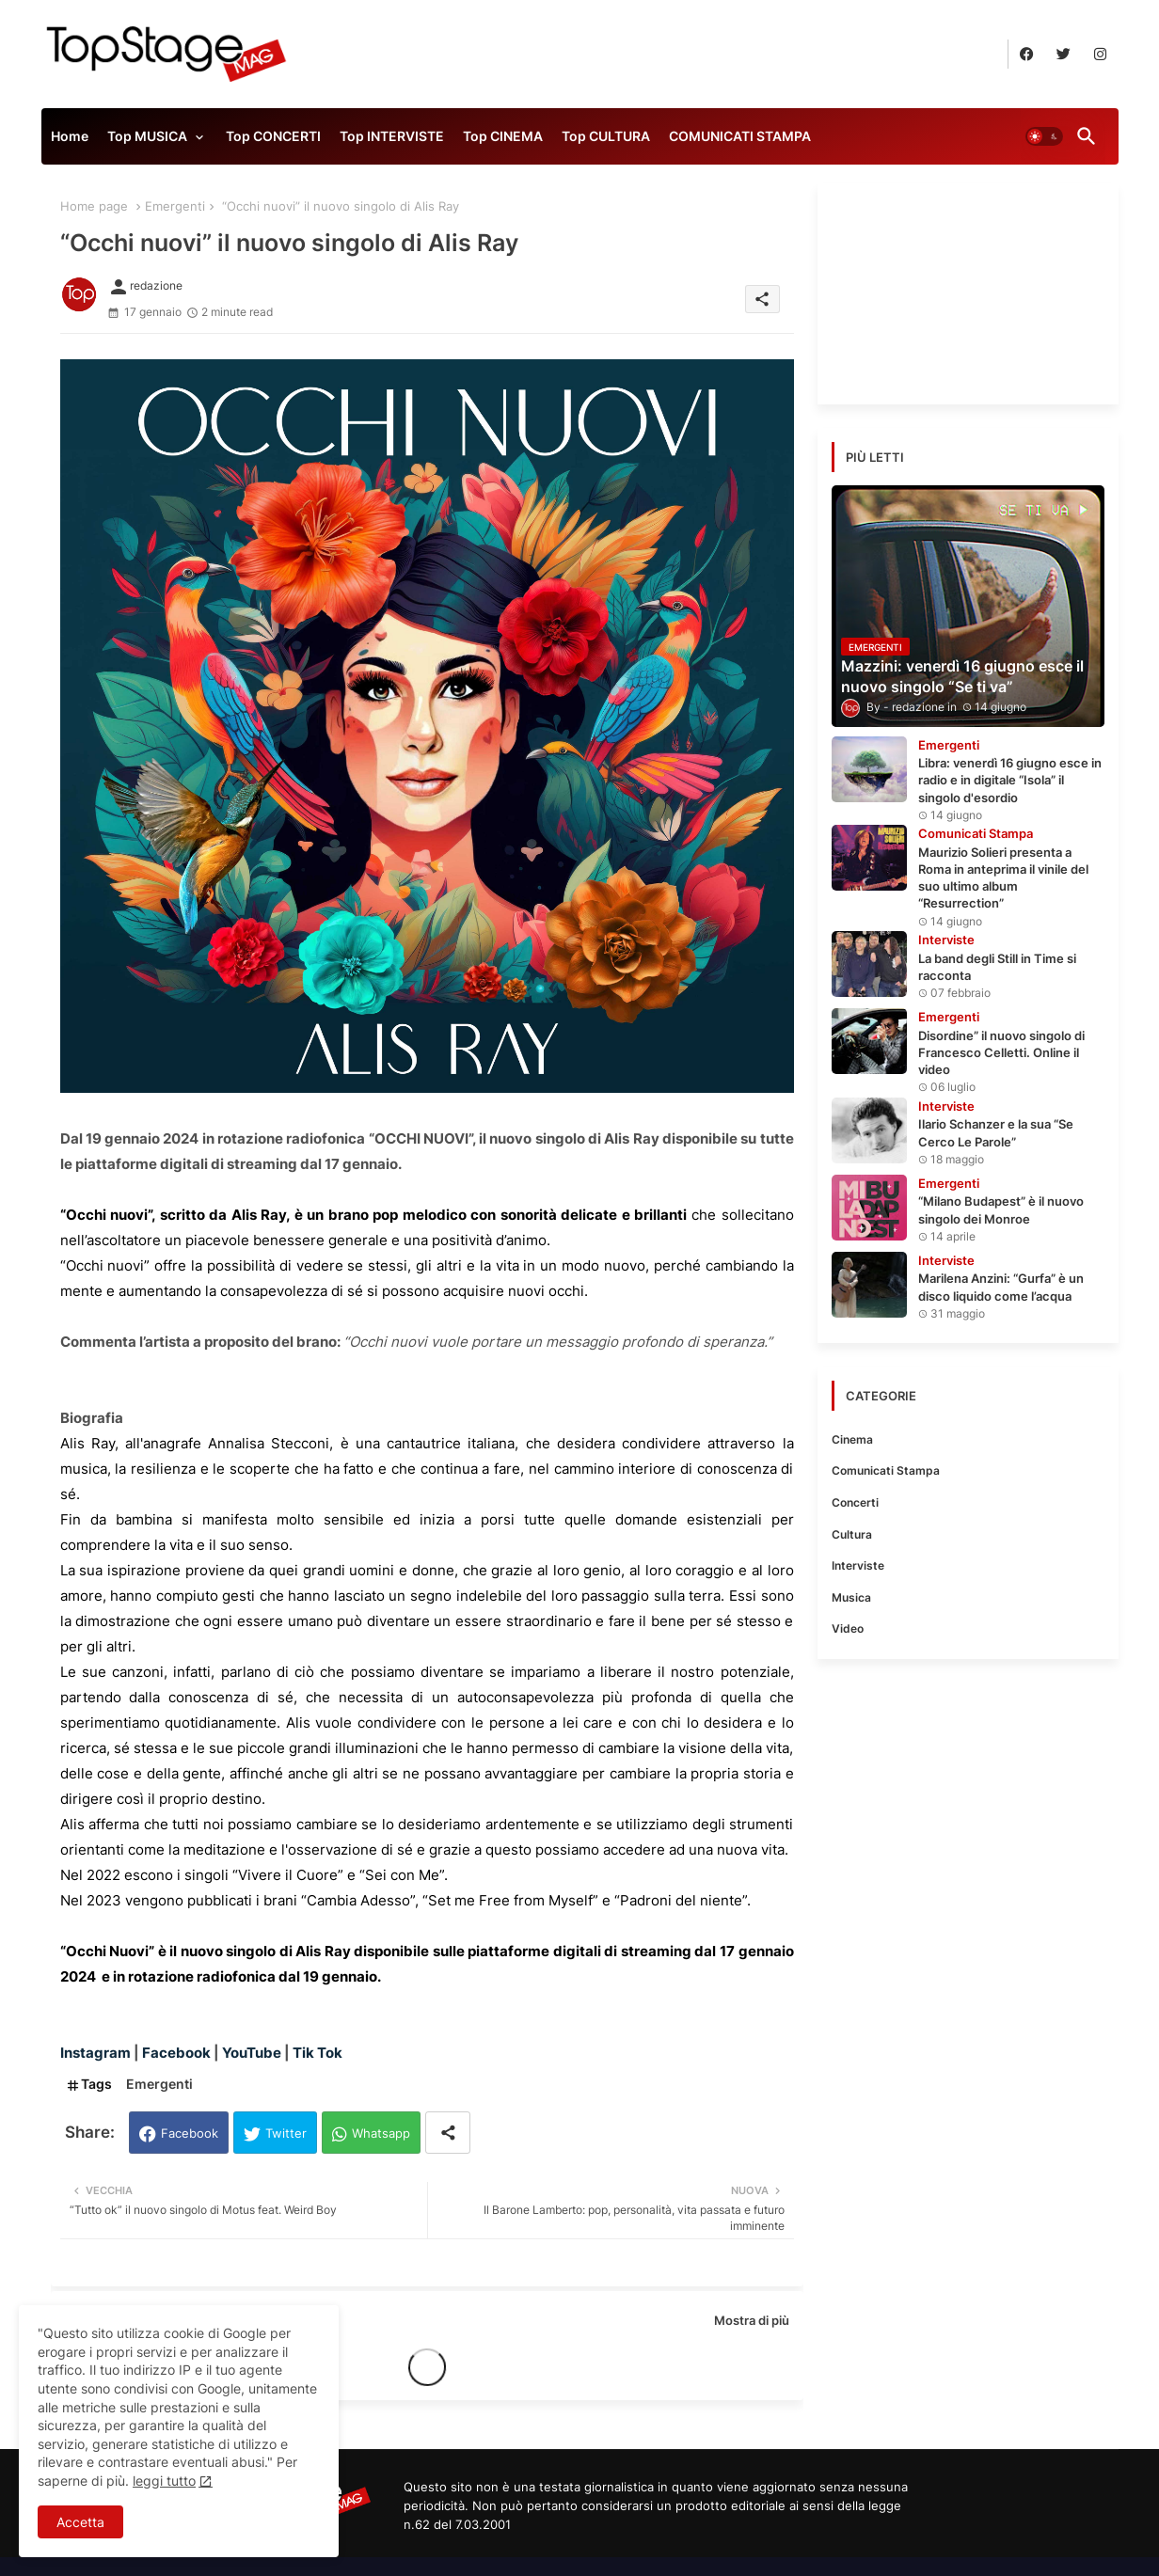 The image size is (1159, 2576). What do you see at coordinates (851, 1597) in the screenshot?
I see `Musica` at bounding box center [851, 1597].